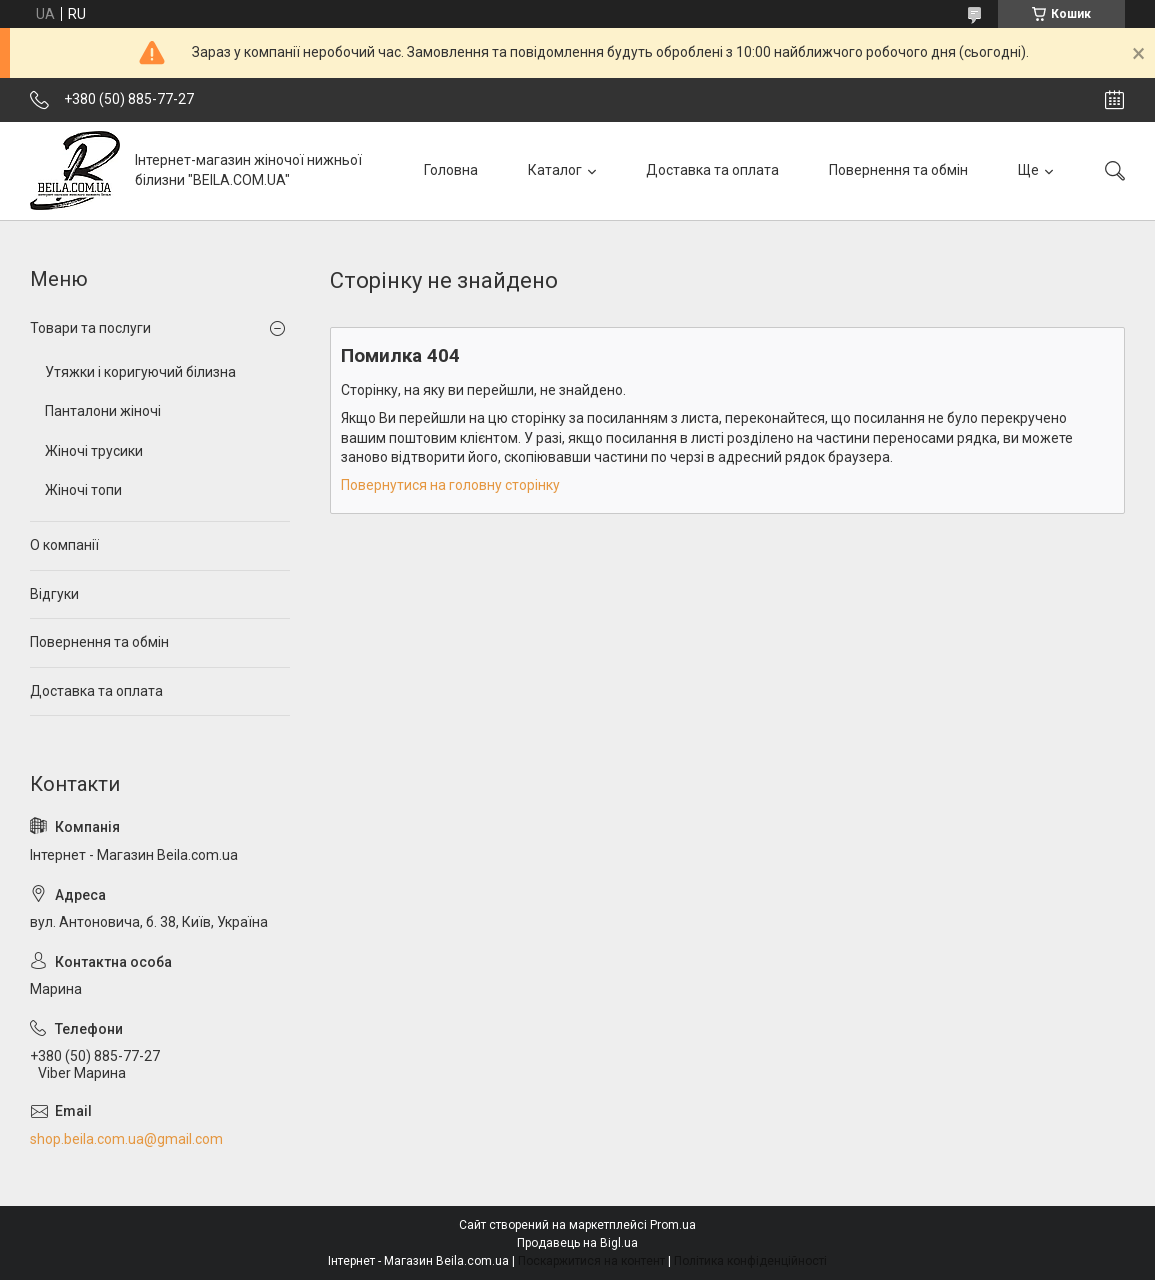 Image resolution: width=1155 pixels, height=1280 pixels. I want to click on Повернутися на головну сторінку, so click(450, 485).